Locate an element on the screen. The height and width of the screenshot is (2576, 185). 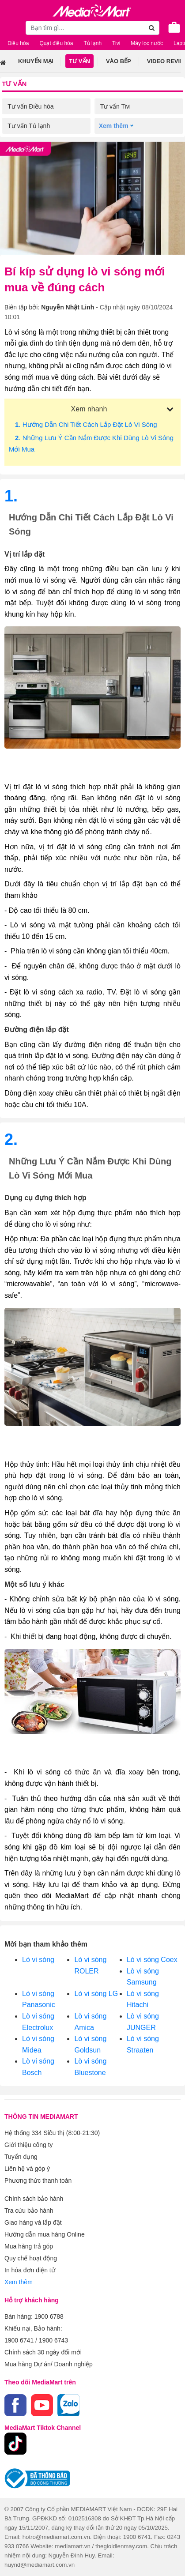
Tư vấn Điều hòa is located at coordinates (30, 106).